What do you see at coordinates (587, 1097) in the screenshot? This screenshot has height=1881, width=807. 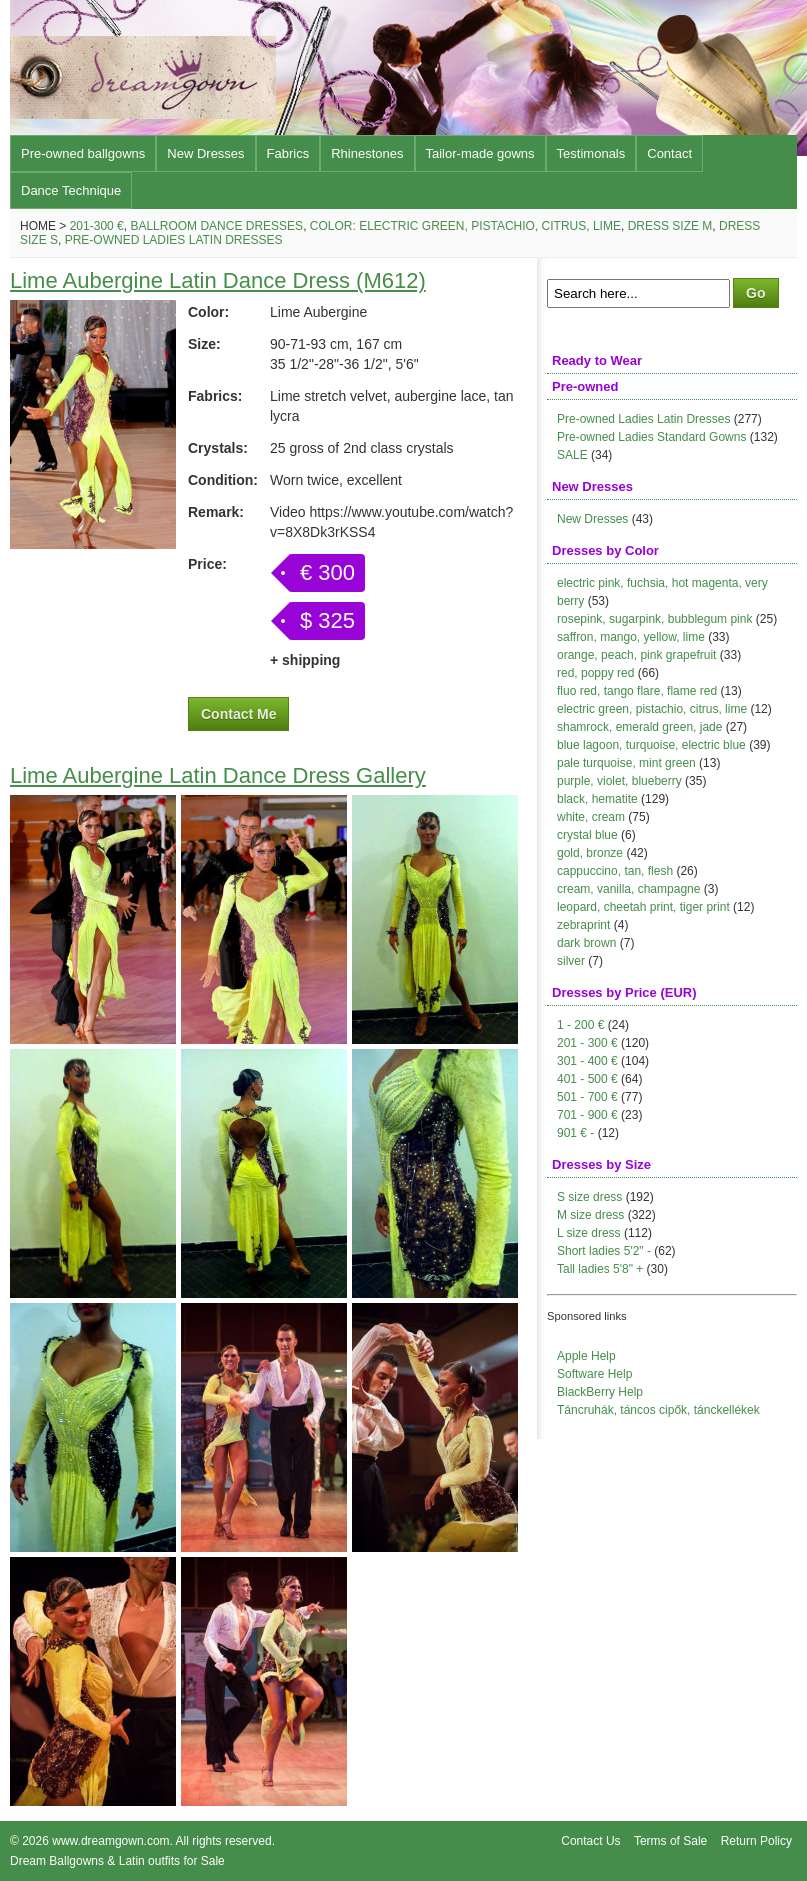 I see `501 - 700 €` at bounding box center [587, 1097].